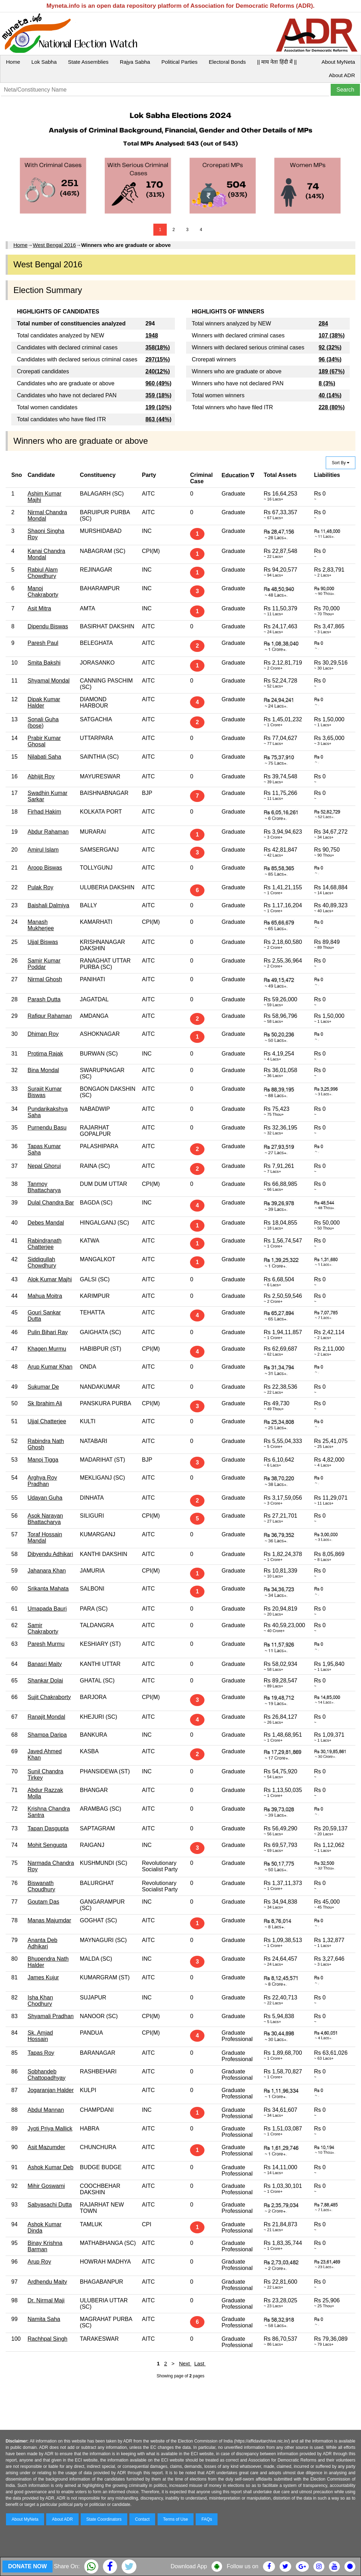  I want to click on Sk. Amjad Hossain, so click(40, 2036).